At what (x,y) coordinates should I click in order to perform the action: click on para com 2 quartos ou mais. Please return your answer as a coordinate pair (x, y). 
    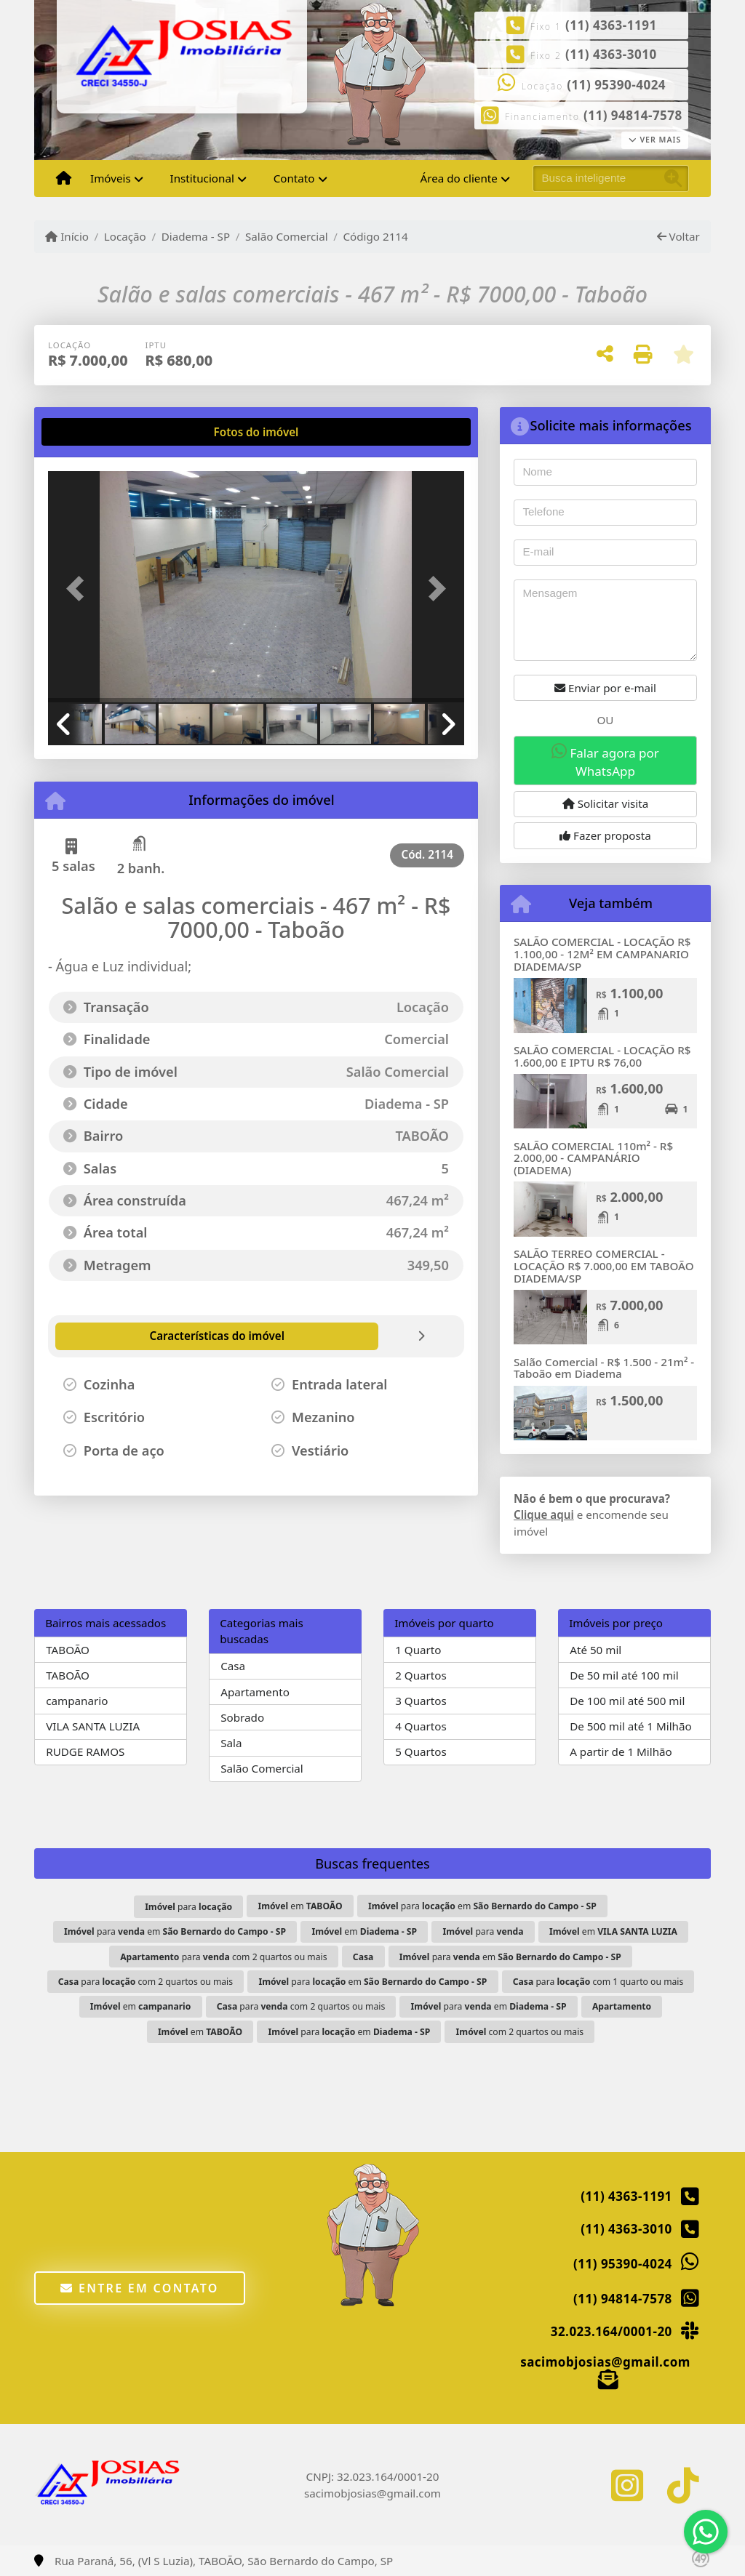
    Looking at the image, I should click on (223, 1957).